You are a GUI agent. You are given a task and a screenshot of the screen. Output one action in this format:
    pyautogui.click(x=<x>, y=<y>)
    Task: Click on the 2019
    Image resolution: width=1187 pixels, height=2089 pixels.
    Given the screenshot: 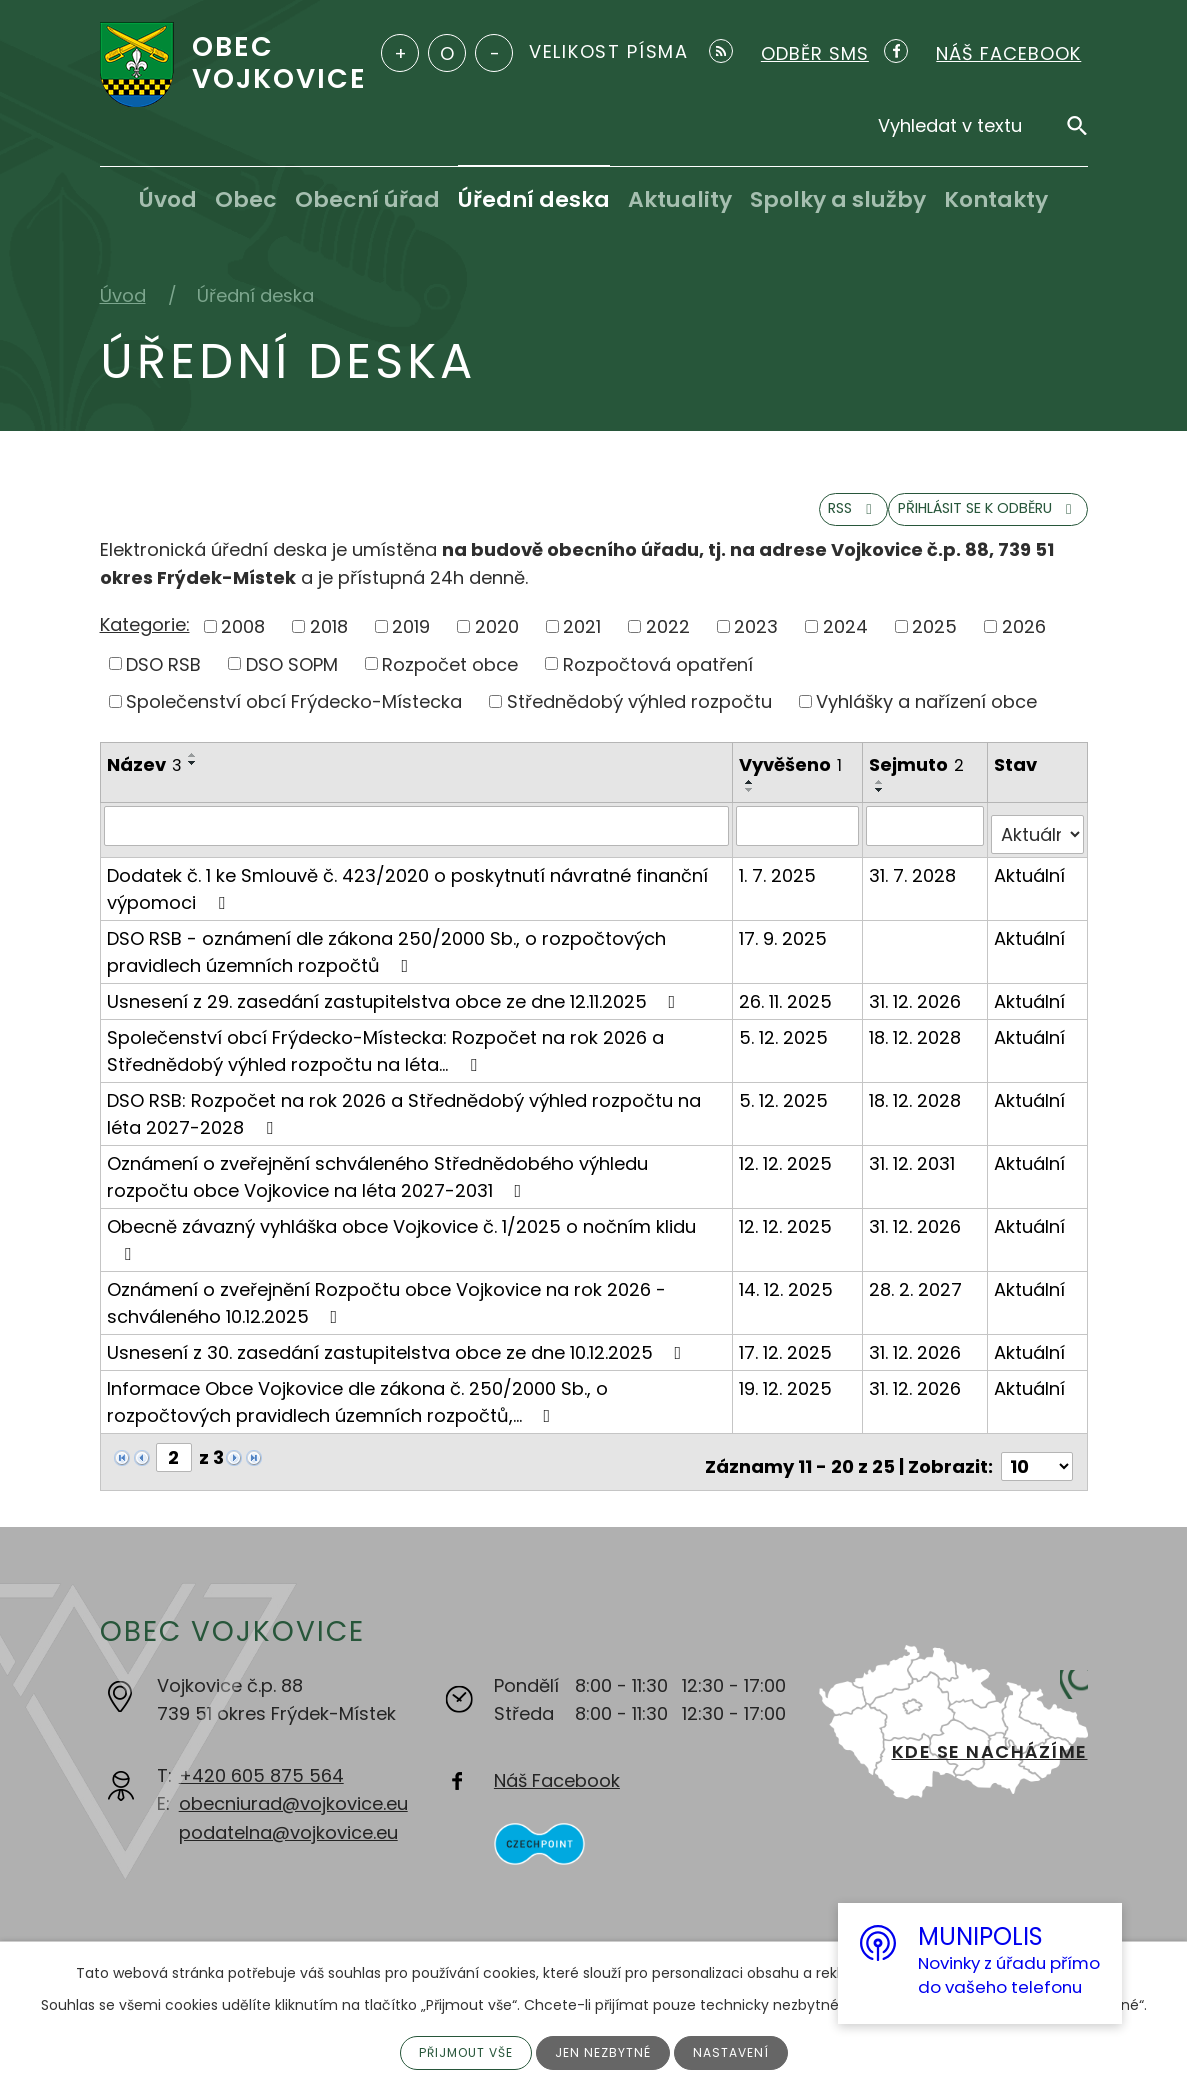 What is the action you would take?
    pyautogui.click(x=411, y=643)
    